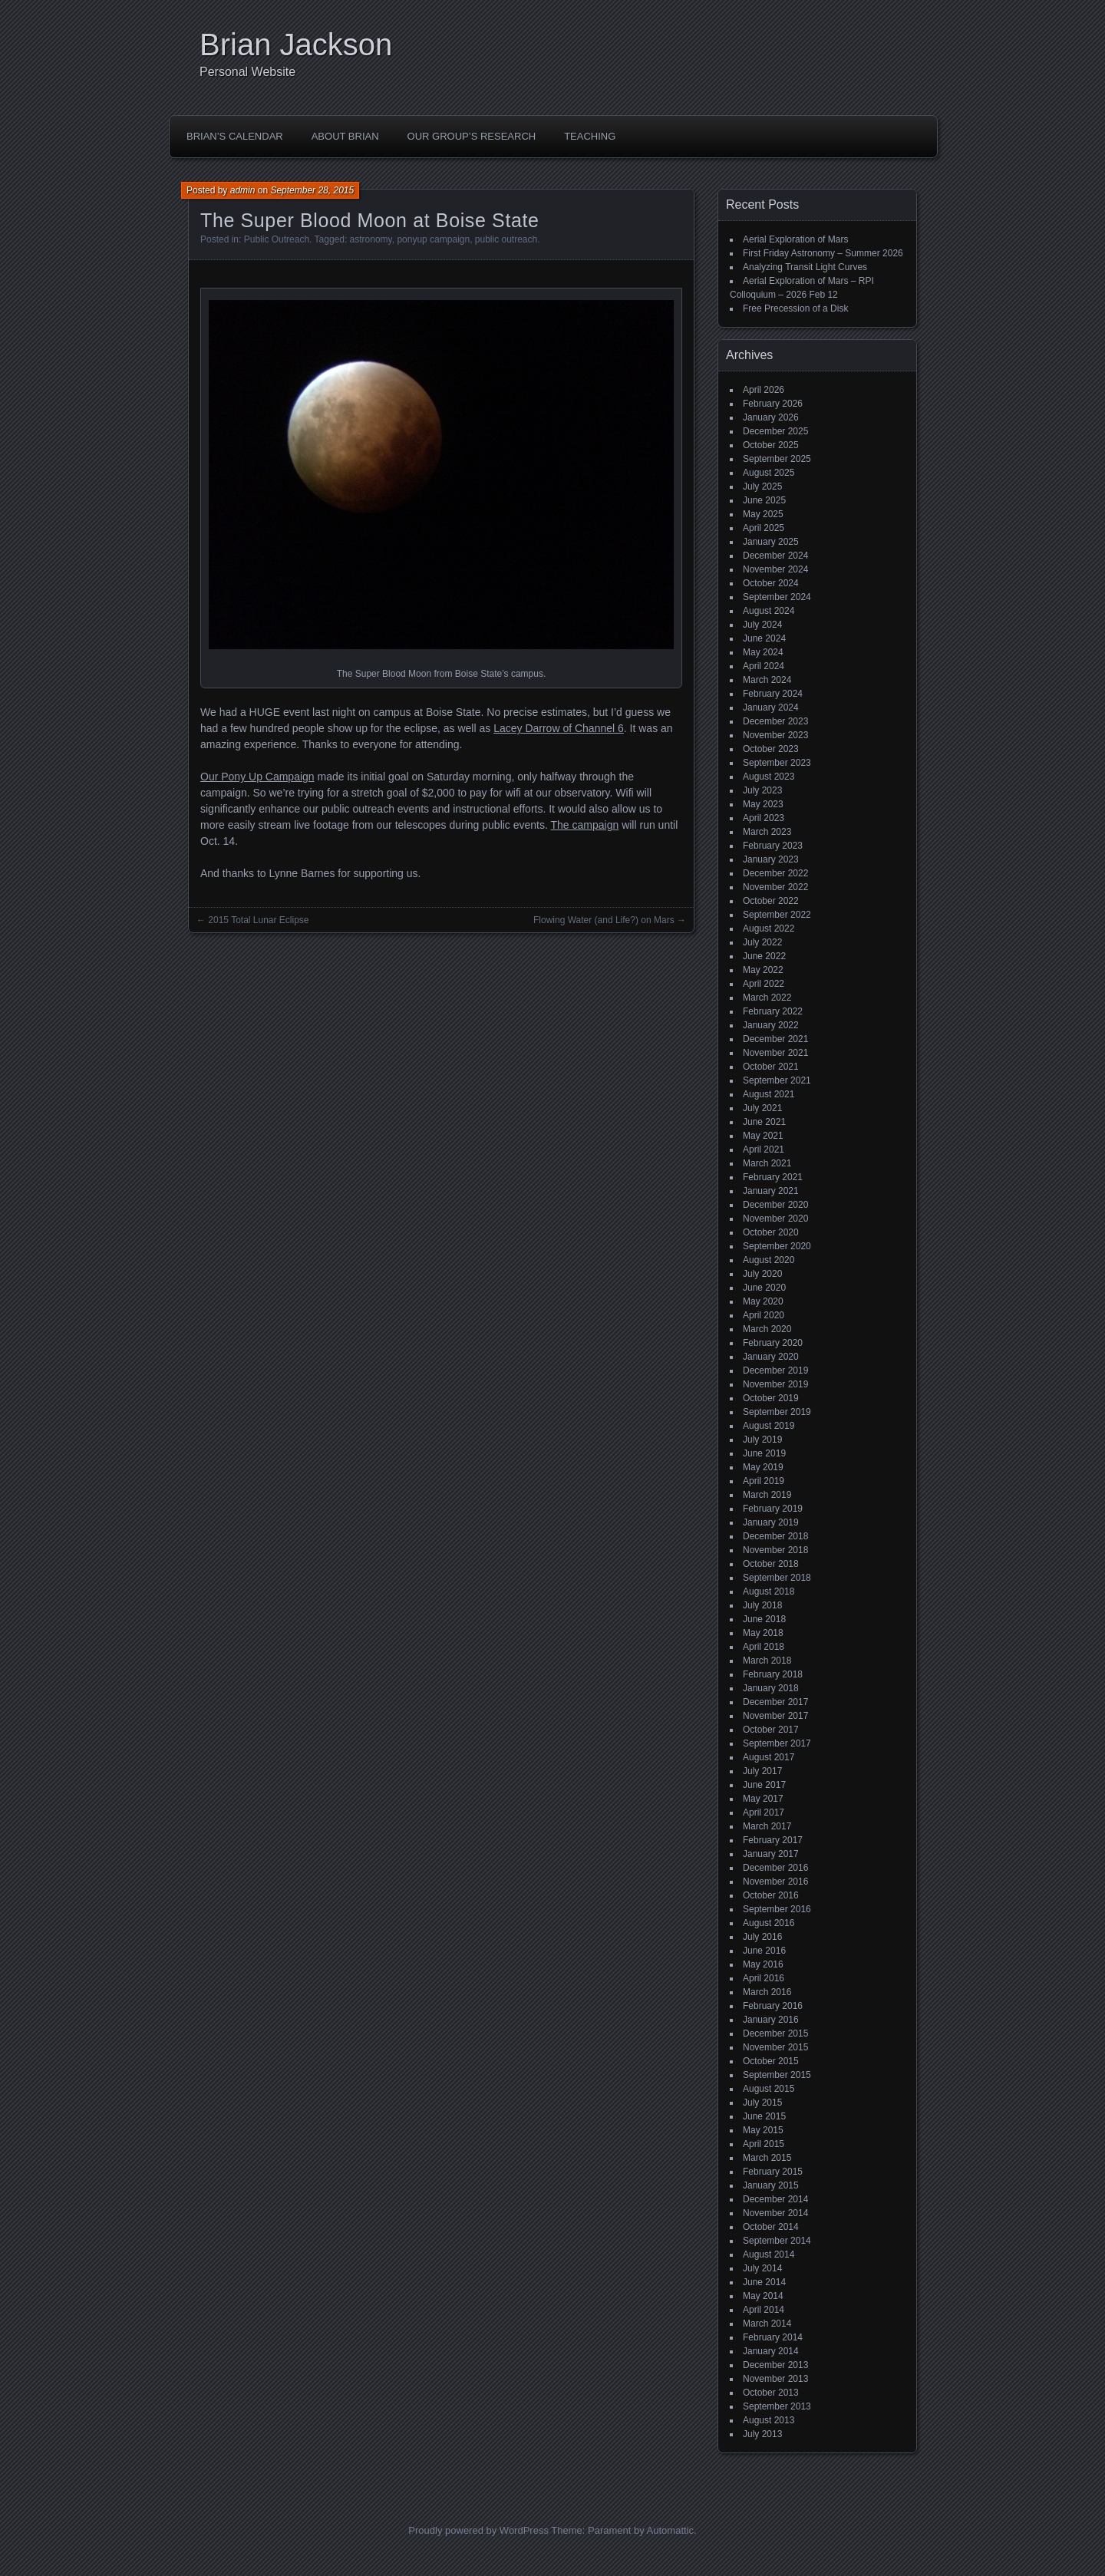  What do you see at coordinates (775, 2365) in the screenshot?
I see `December 2013` at bounding box center [775, 2365].